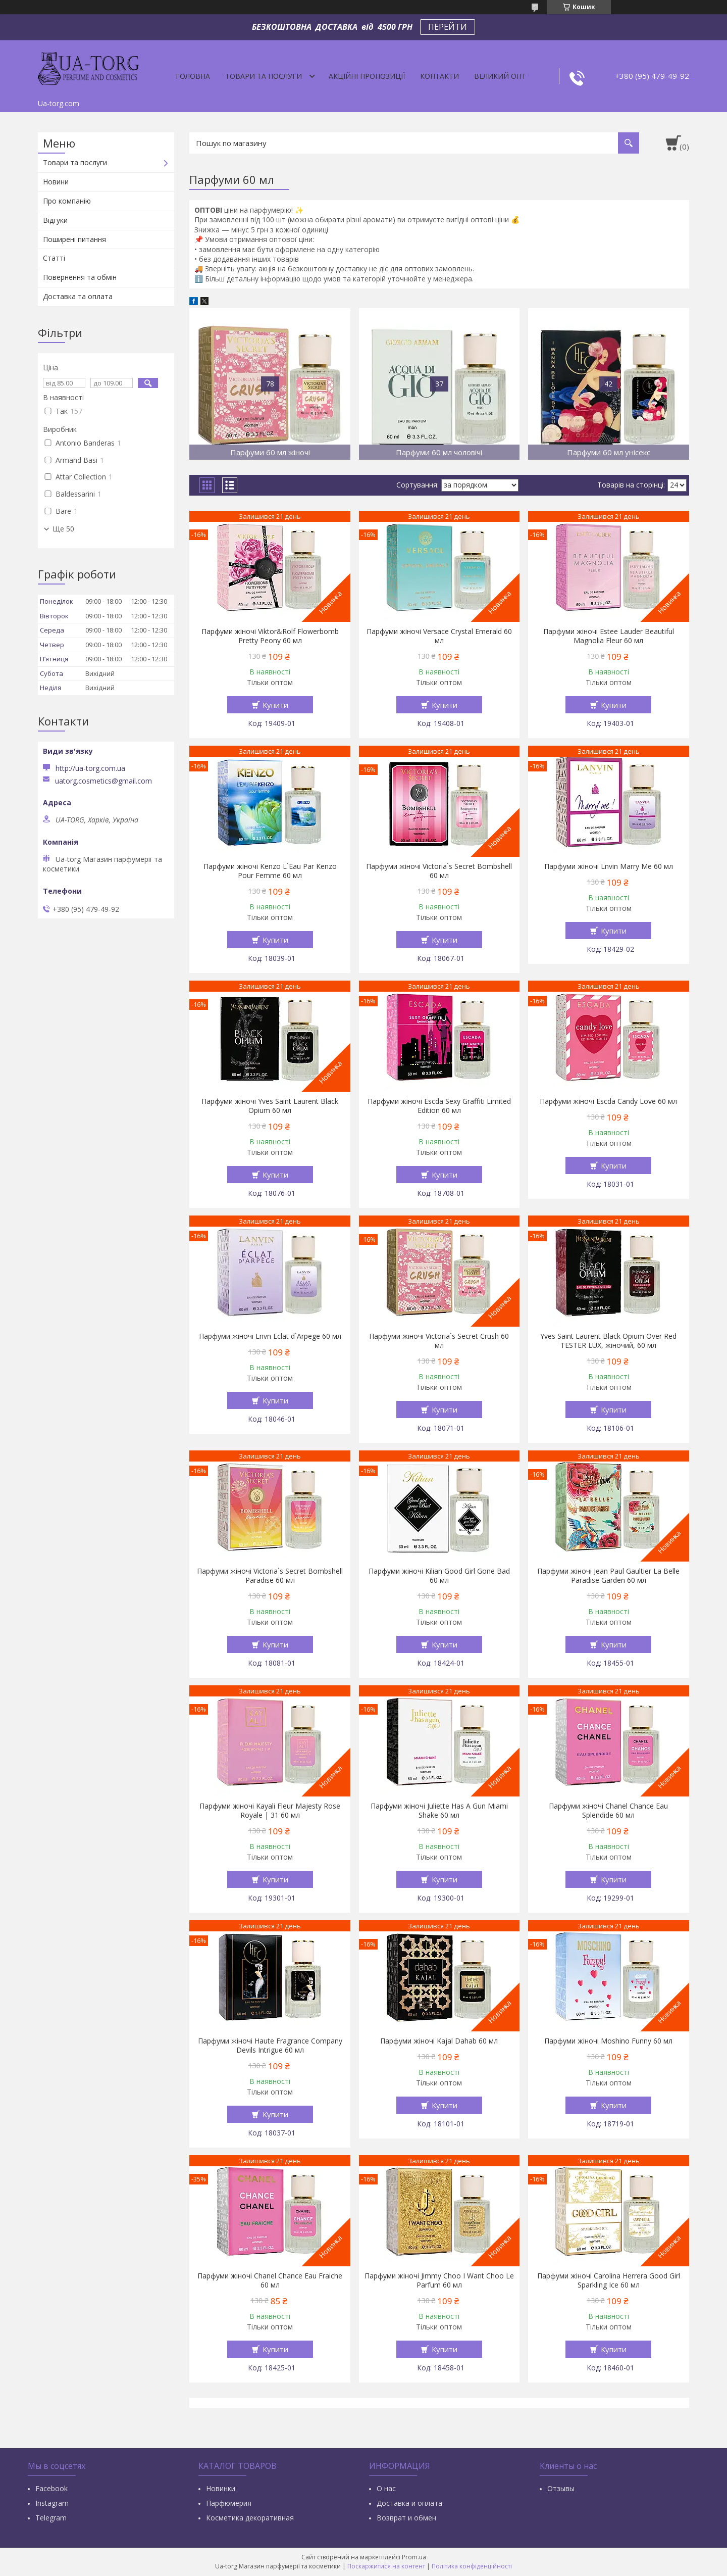 This screenshot has width=727, height=2576. What do you see at coordinates (263, 76) in the screenshot?
I see `Товари та послуги` at bounding box center [263, 76].